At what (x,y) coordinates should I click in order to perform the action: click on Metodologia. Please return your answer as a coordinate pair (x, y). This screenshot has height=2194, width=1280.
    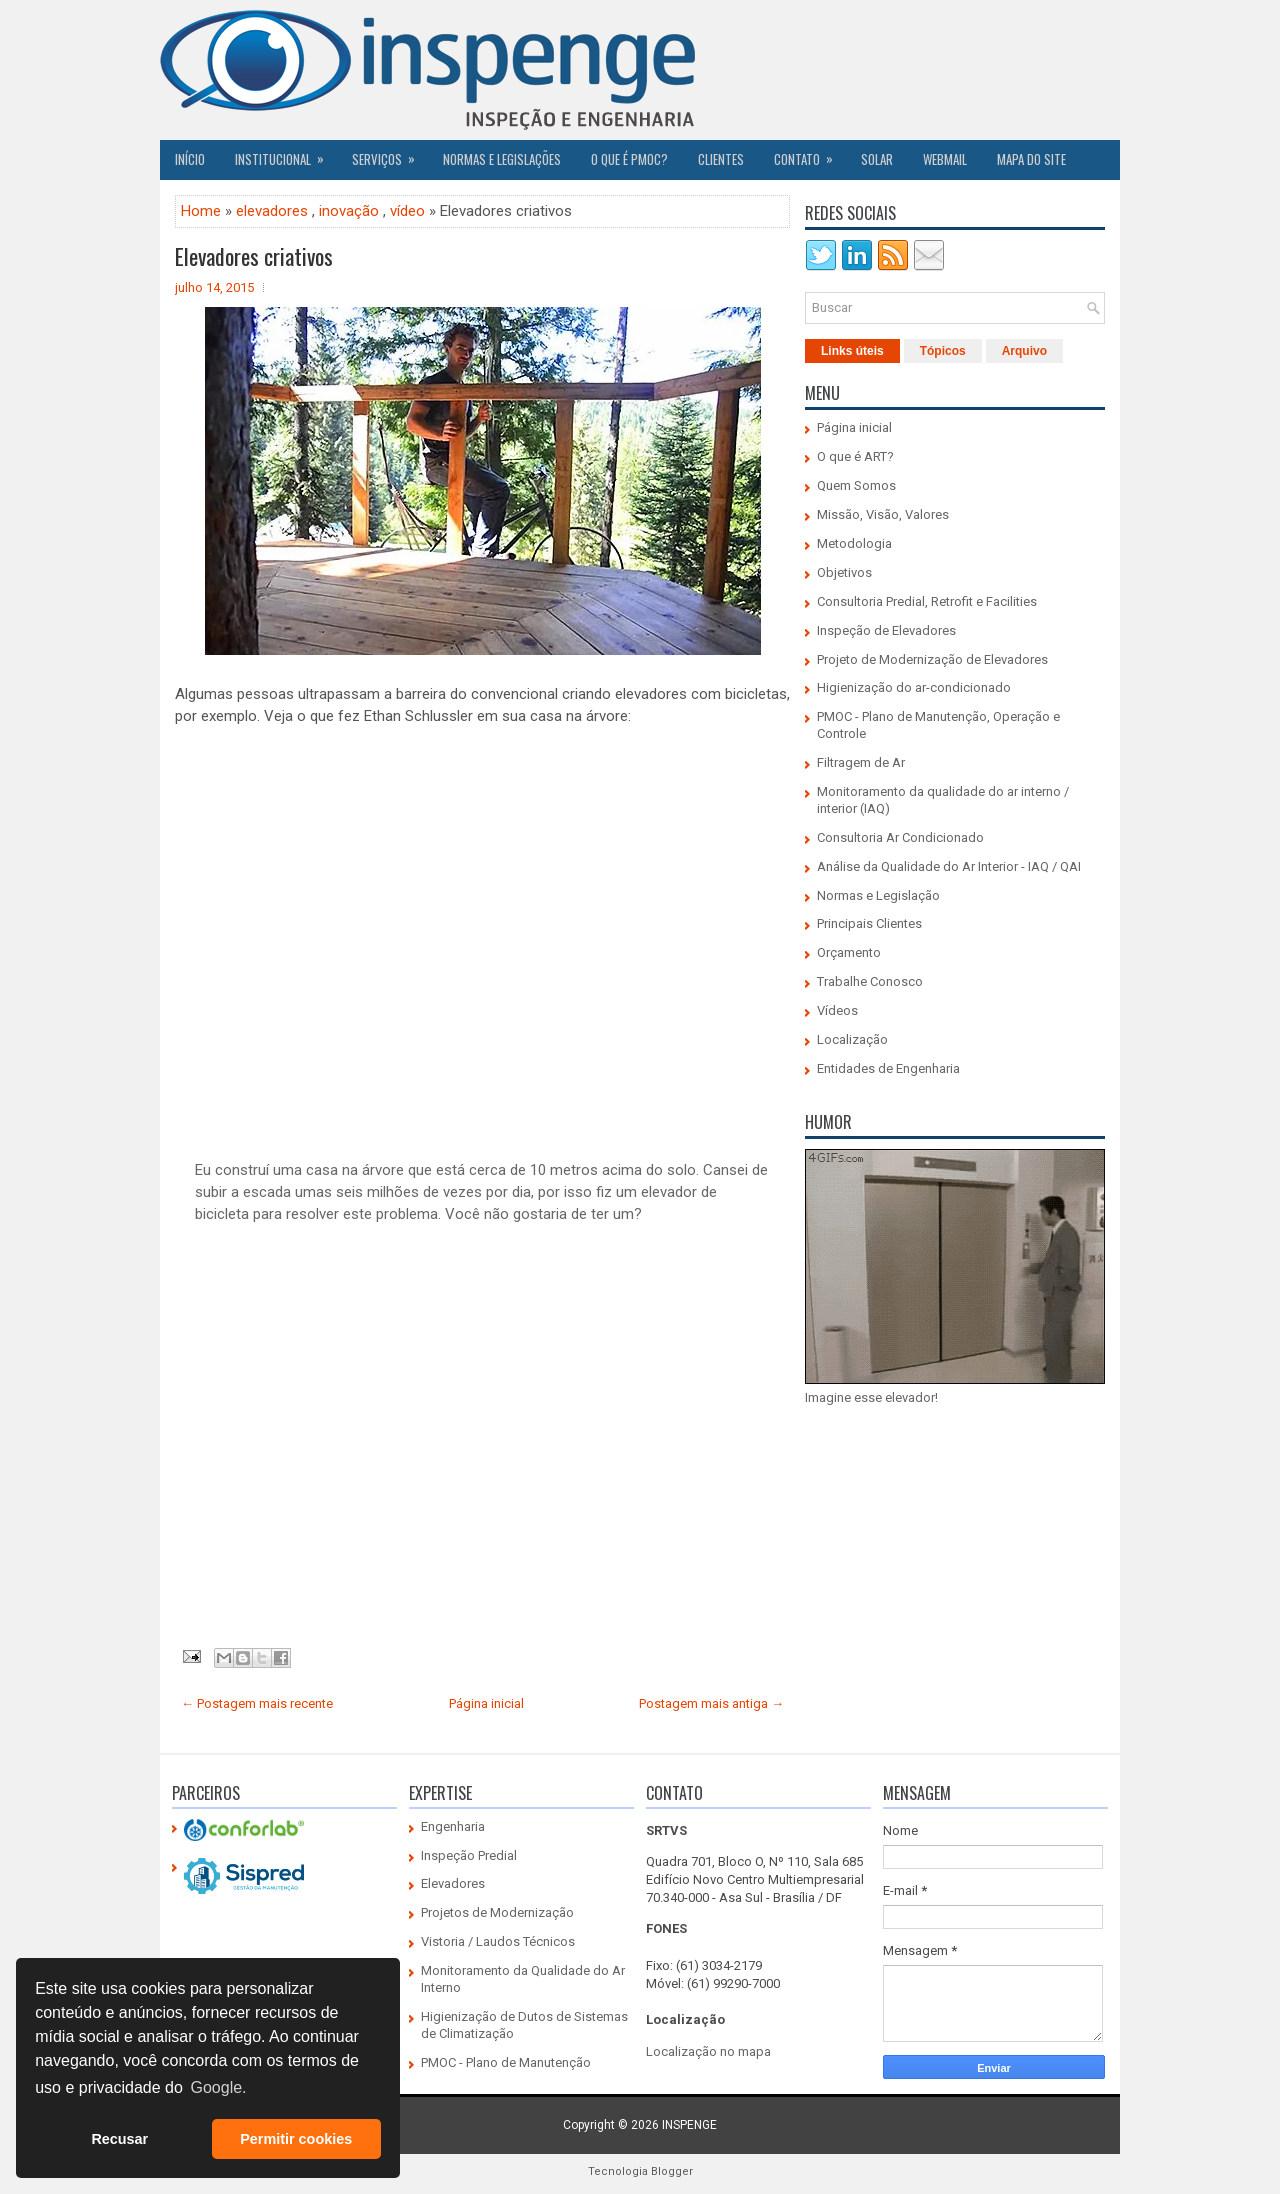
    Looking at the image, I should click on (854, 543).